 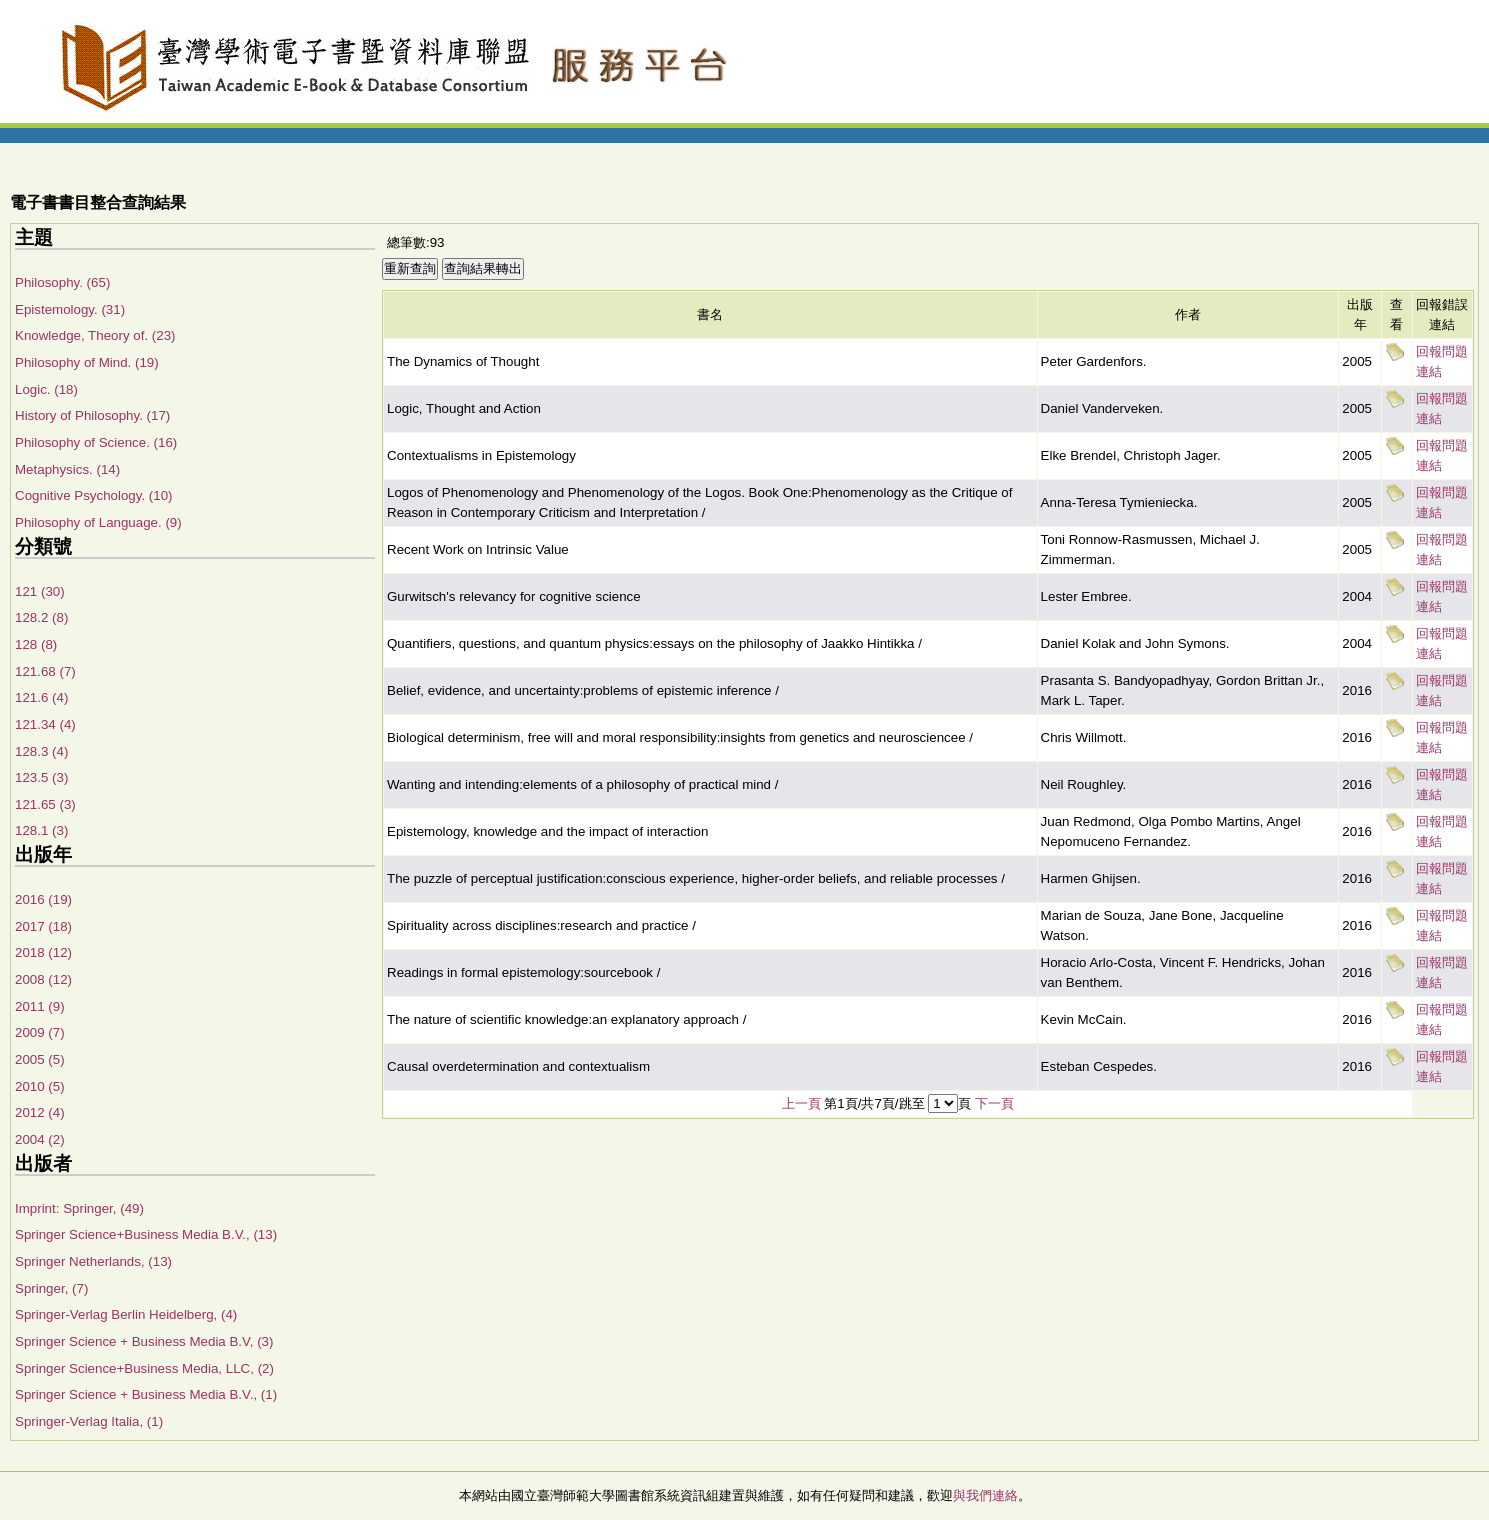 What do you see at coordinates (40, 1059) in the screenshot?
I see `2005 (5)` at bounding box center [40, 1059].